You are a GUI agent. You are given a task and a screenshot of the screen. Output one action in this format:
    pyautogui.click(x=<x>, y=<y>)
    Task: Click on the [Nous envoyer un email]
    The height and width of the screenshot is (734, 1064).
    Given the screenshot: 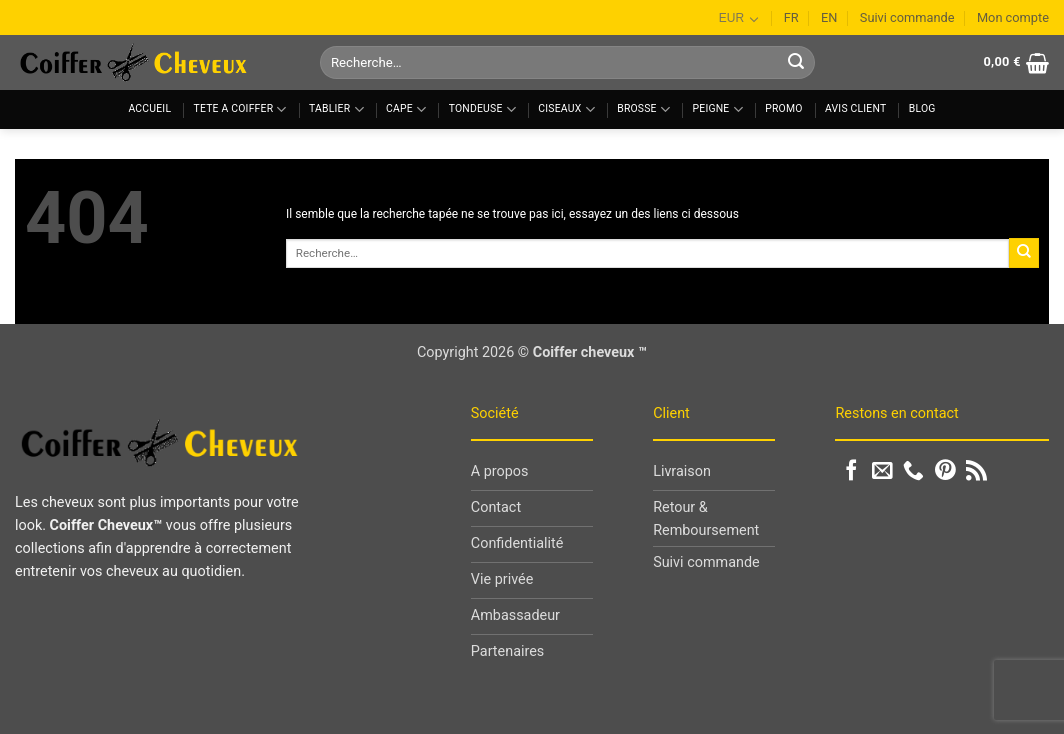 What is the action you would take?
    pyautogui.click(x=882, y=471)
    